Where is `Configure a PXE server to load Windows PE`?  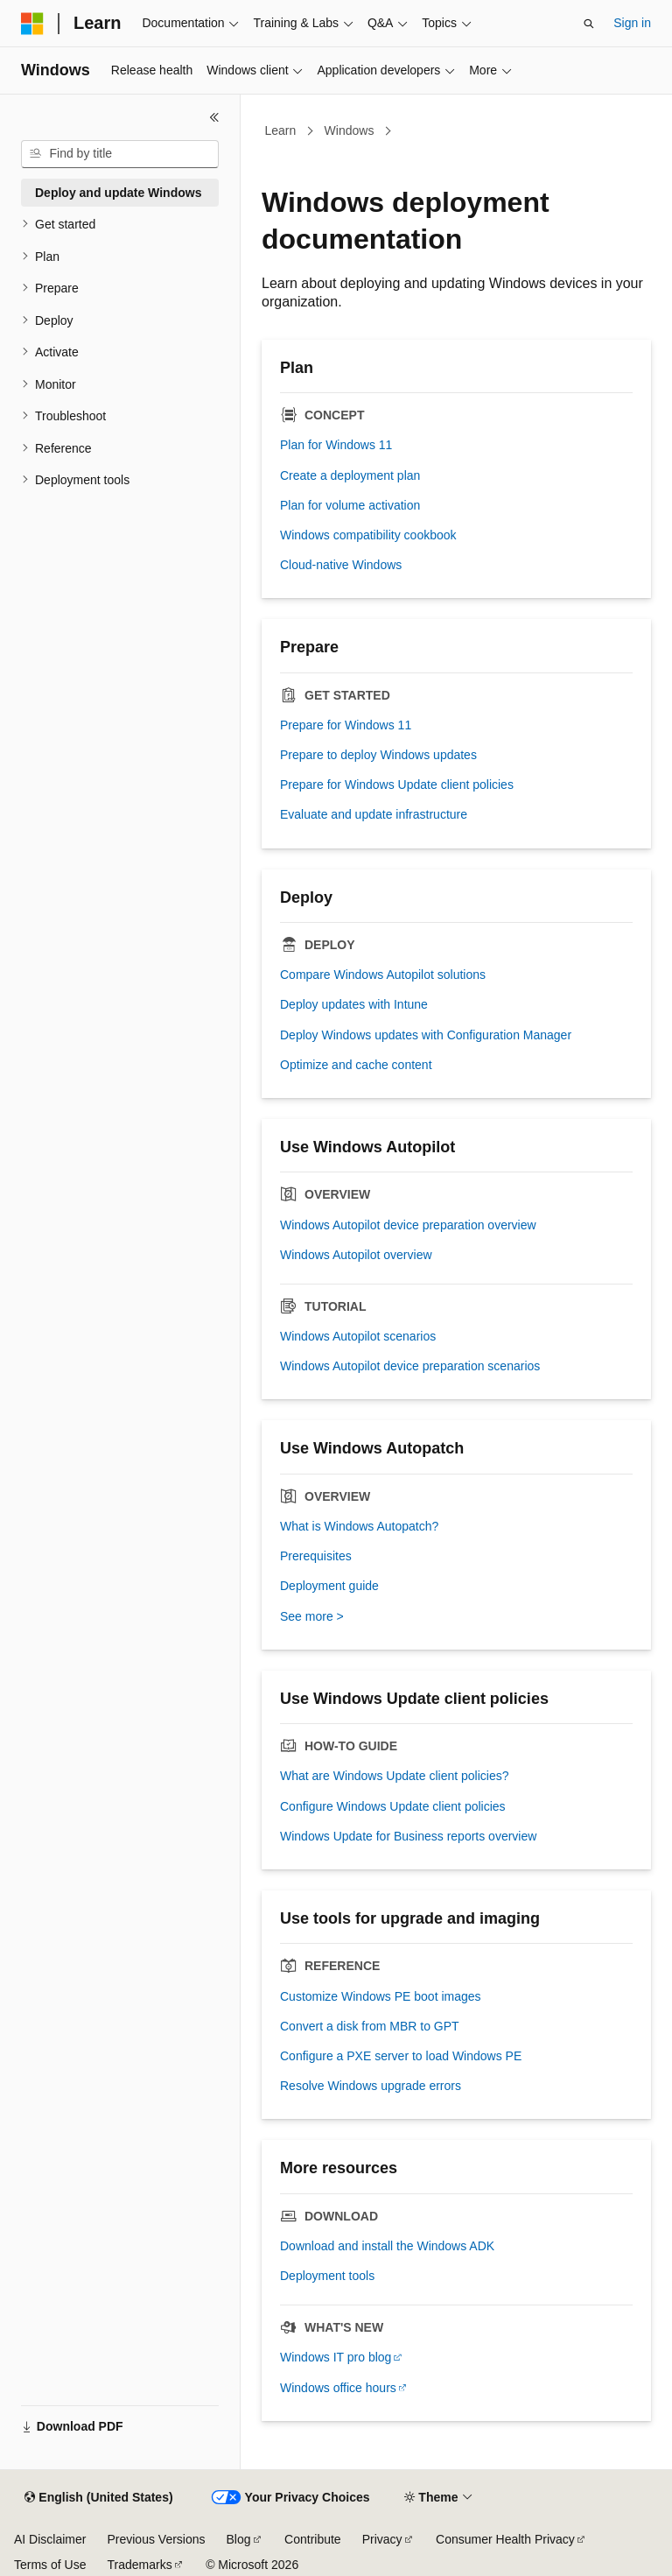
Configure a PXE server to load Windows PE is located at coordinates (401, 2056).